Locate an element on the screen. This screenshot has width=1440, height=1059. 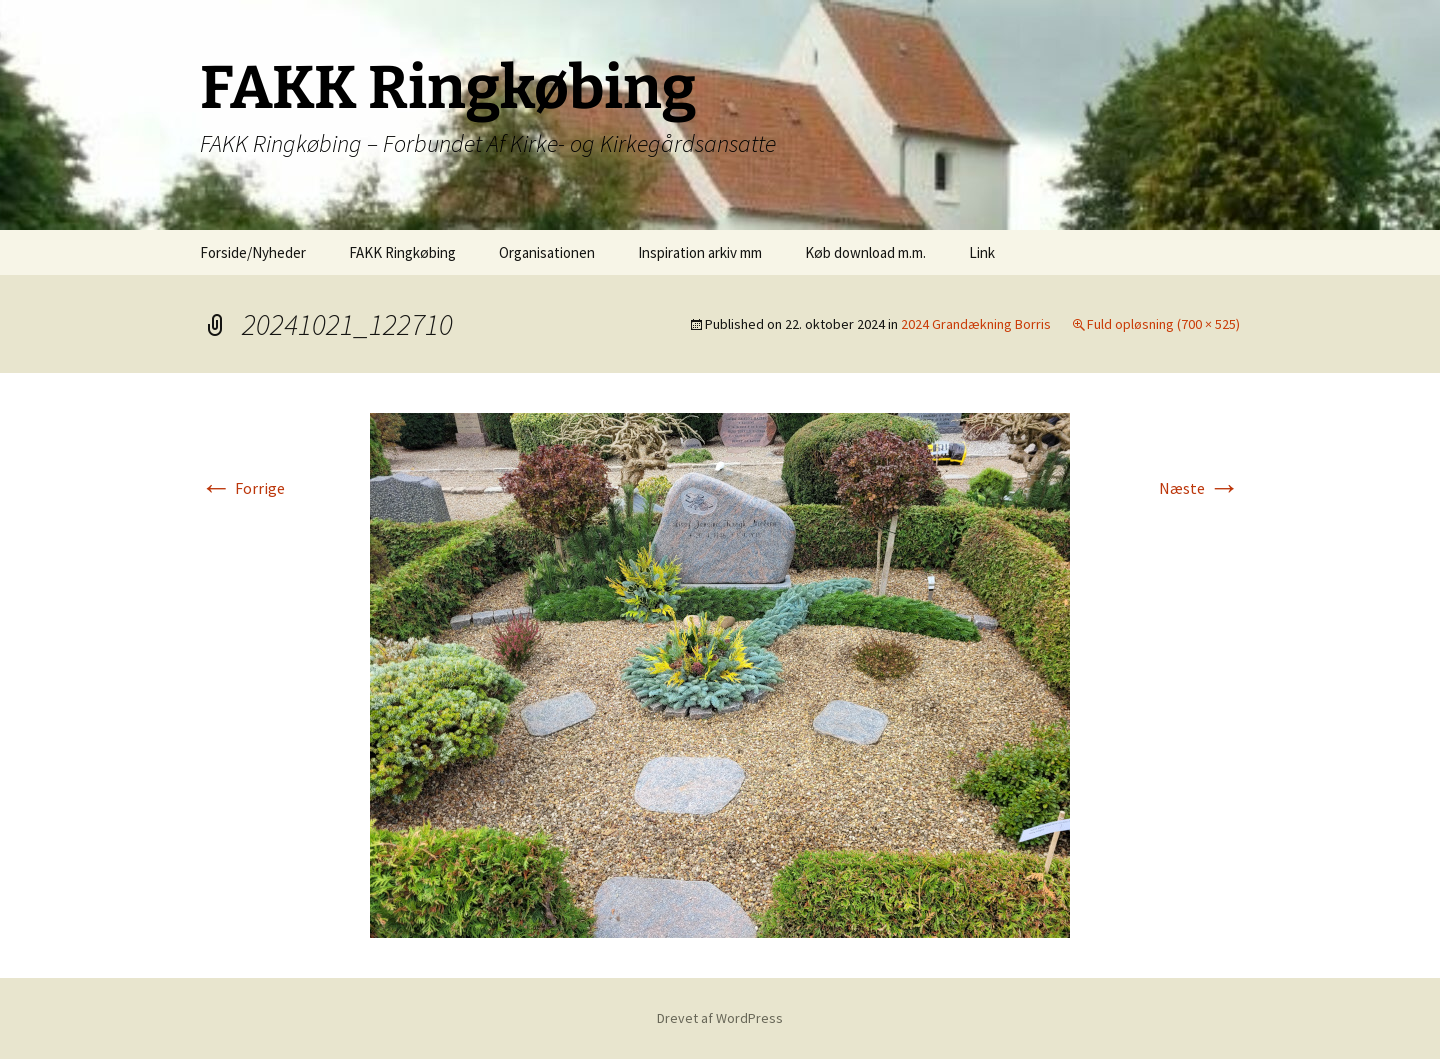
Forrige is located at coordinates (242, 488).